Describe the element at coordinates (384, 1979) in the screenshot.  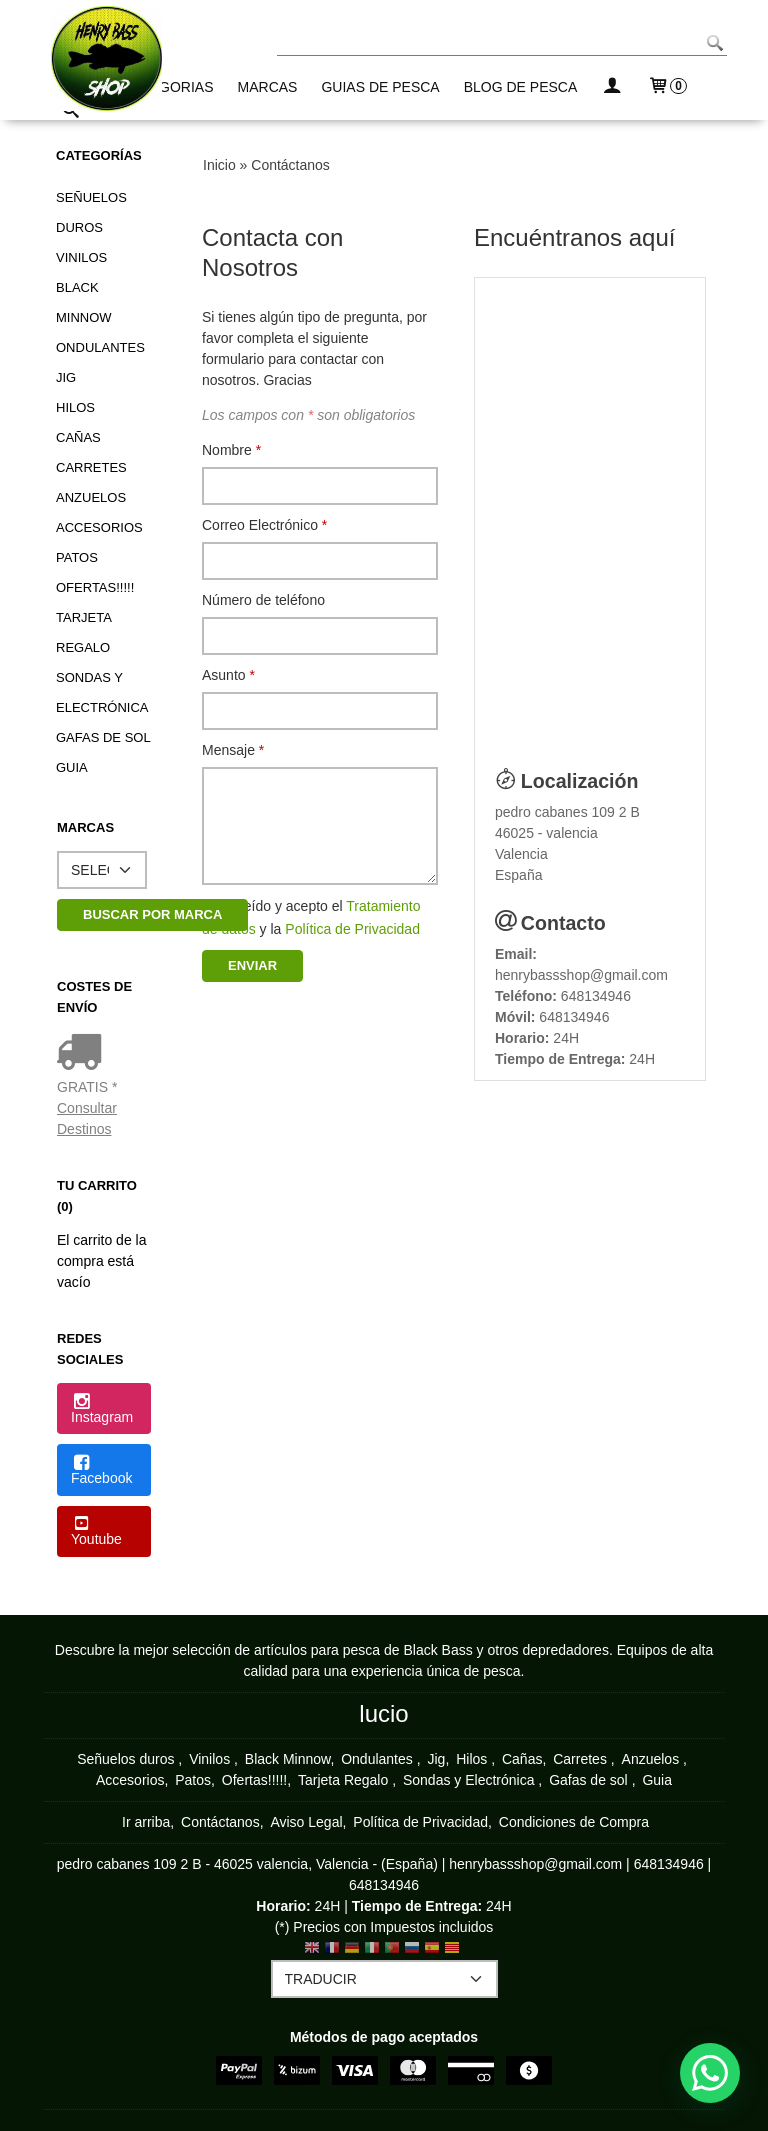
I see `[Traductor]` at that location.